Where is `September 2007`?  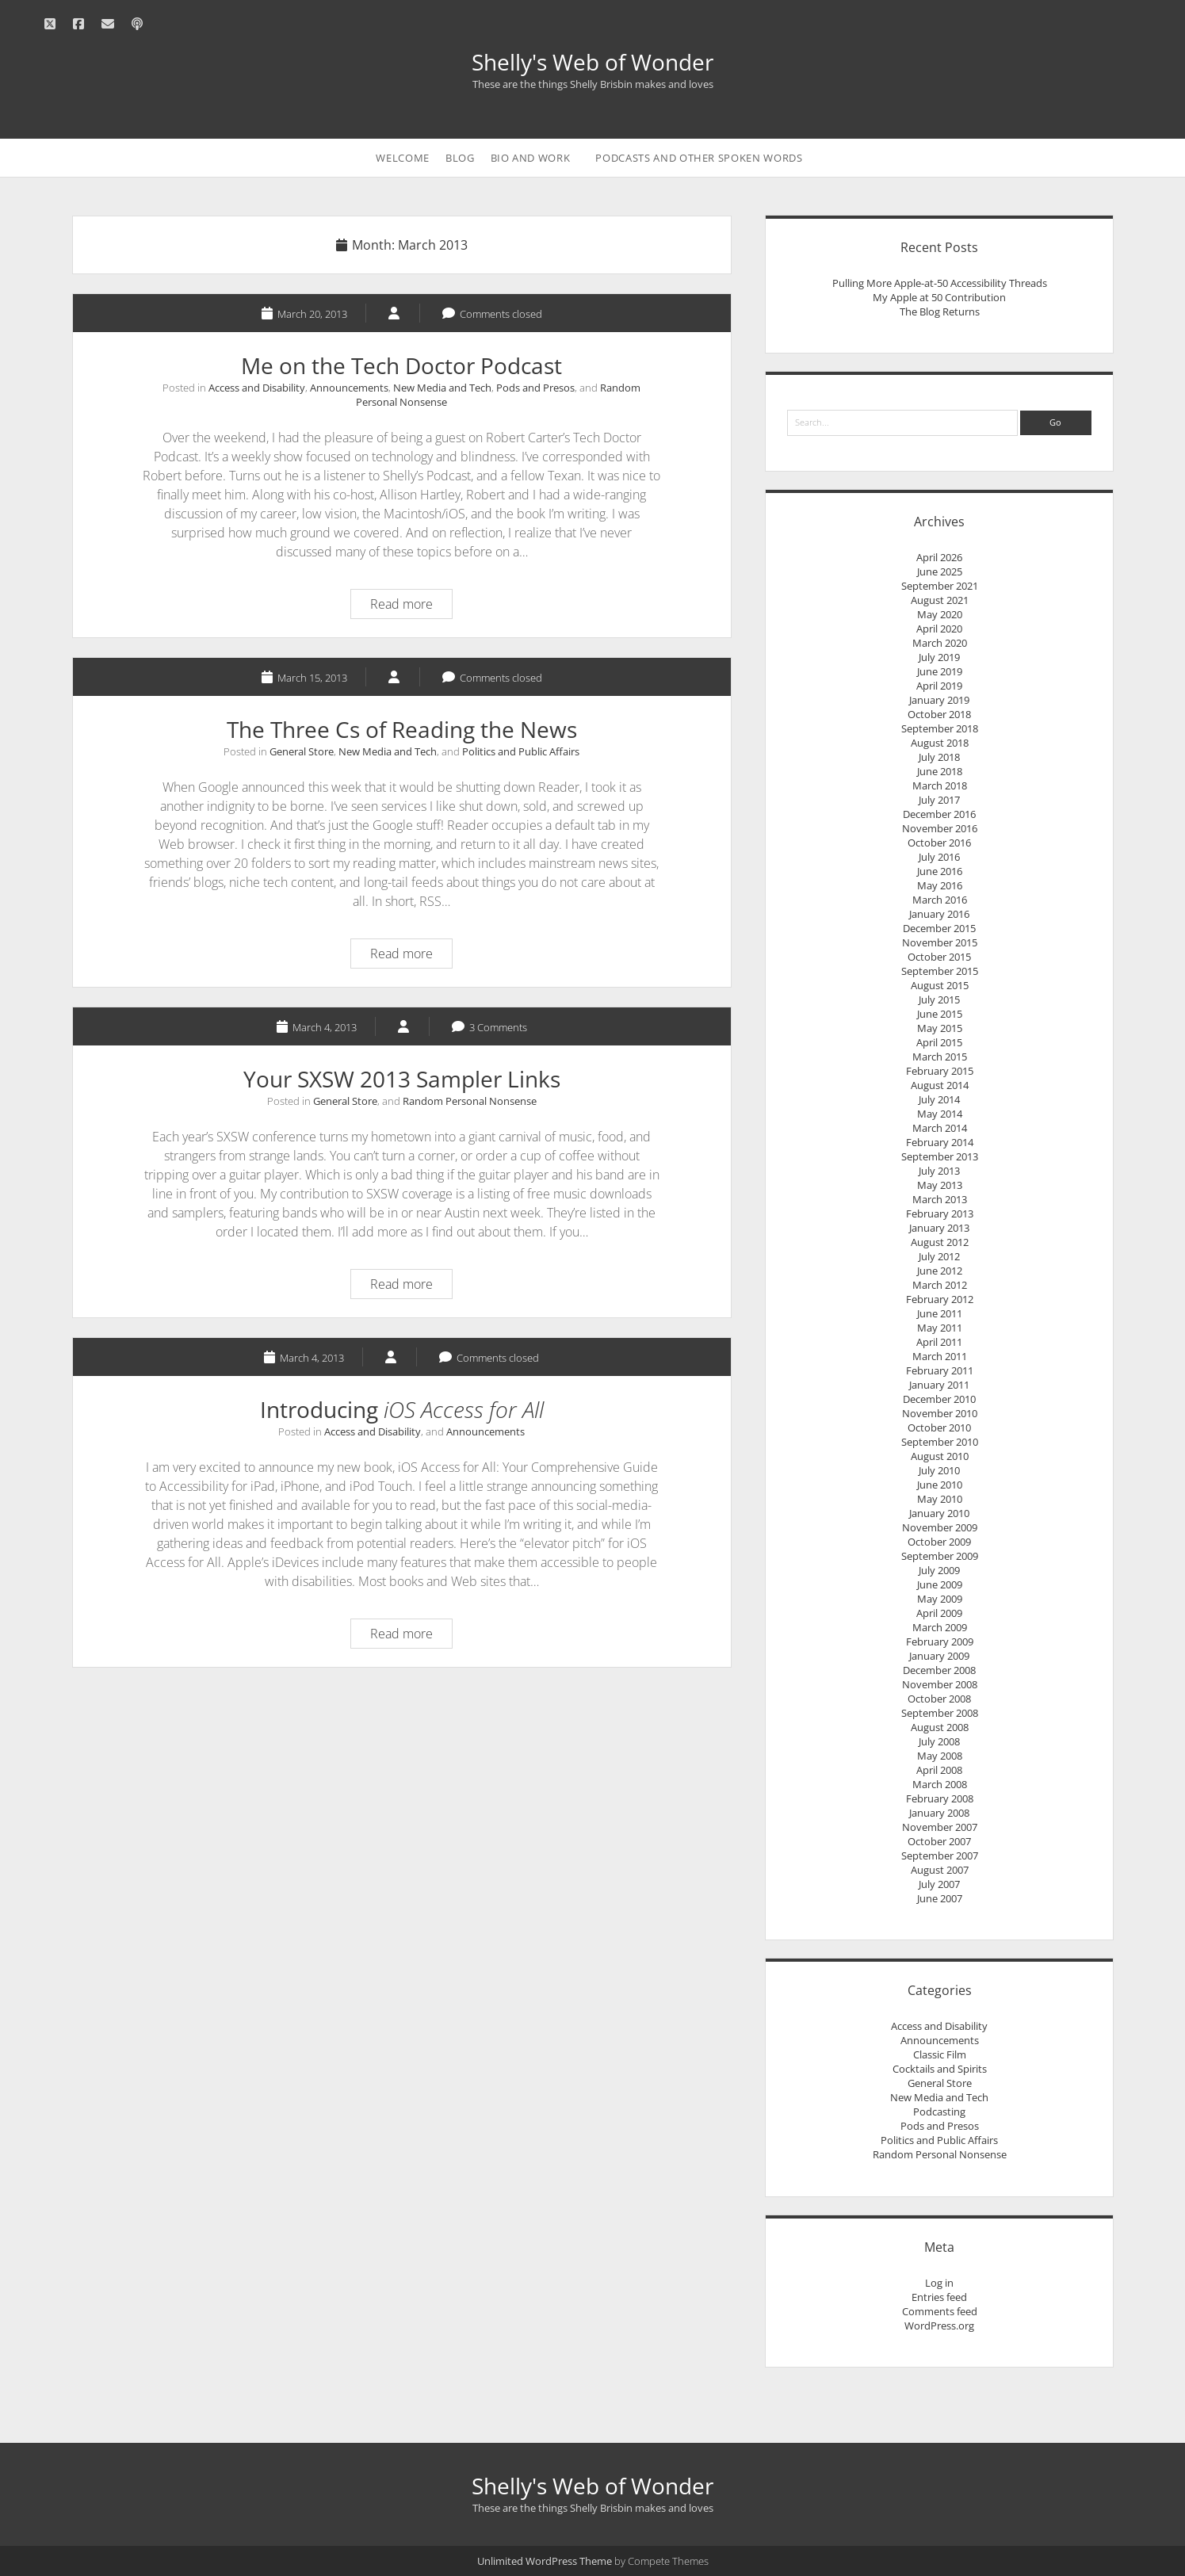
September 2007 is located at coordinates (939, 1855).